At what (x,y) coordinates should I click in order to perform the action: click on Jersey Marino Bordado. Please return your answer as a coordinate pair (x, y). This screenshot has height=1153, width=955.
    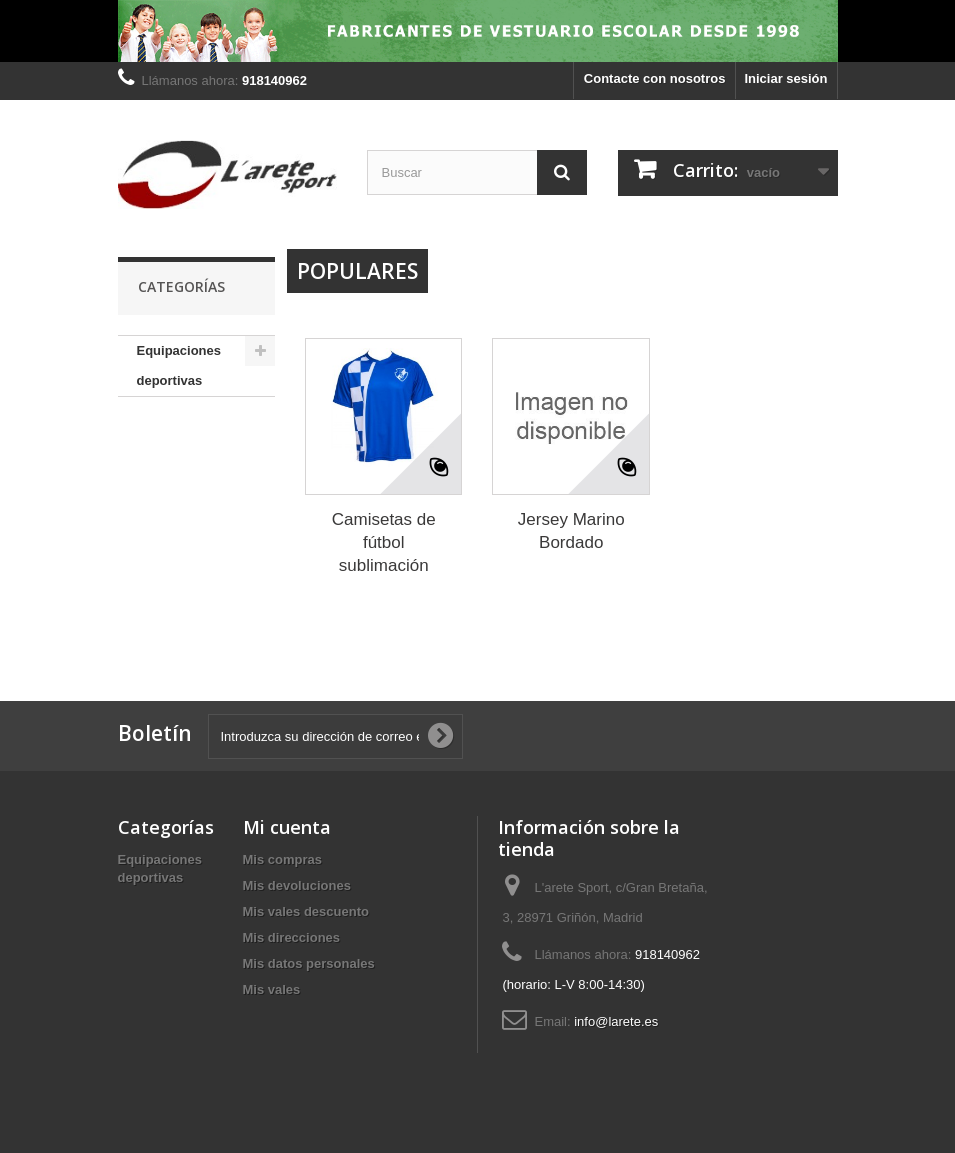
    Looking at the image, I should click on (571, 531).